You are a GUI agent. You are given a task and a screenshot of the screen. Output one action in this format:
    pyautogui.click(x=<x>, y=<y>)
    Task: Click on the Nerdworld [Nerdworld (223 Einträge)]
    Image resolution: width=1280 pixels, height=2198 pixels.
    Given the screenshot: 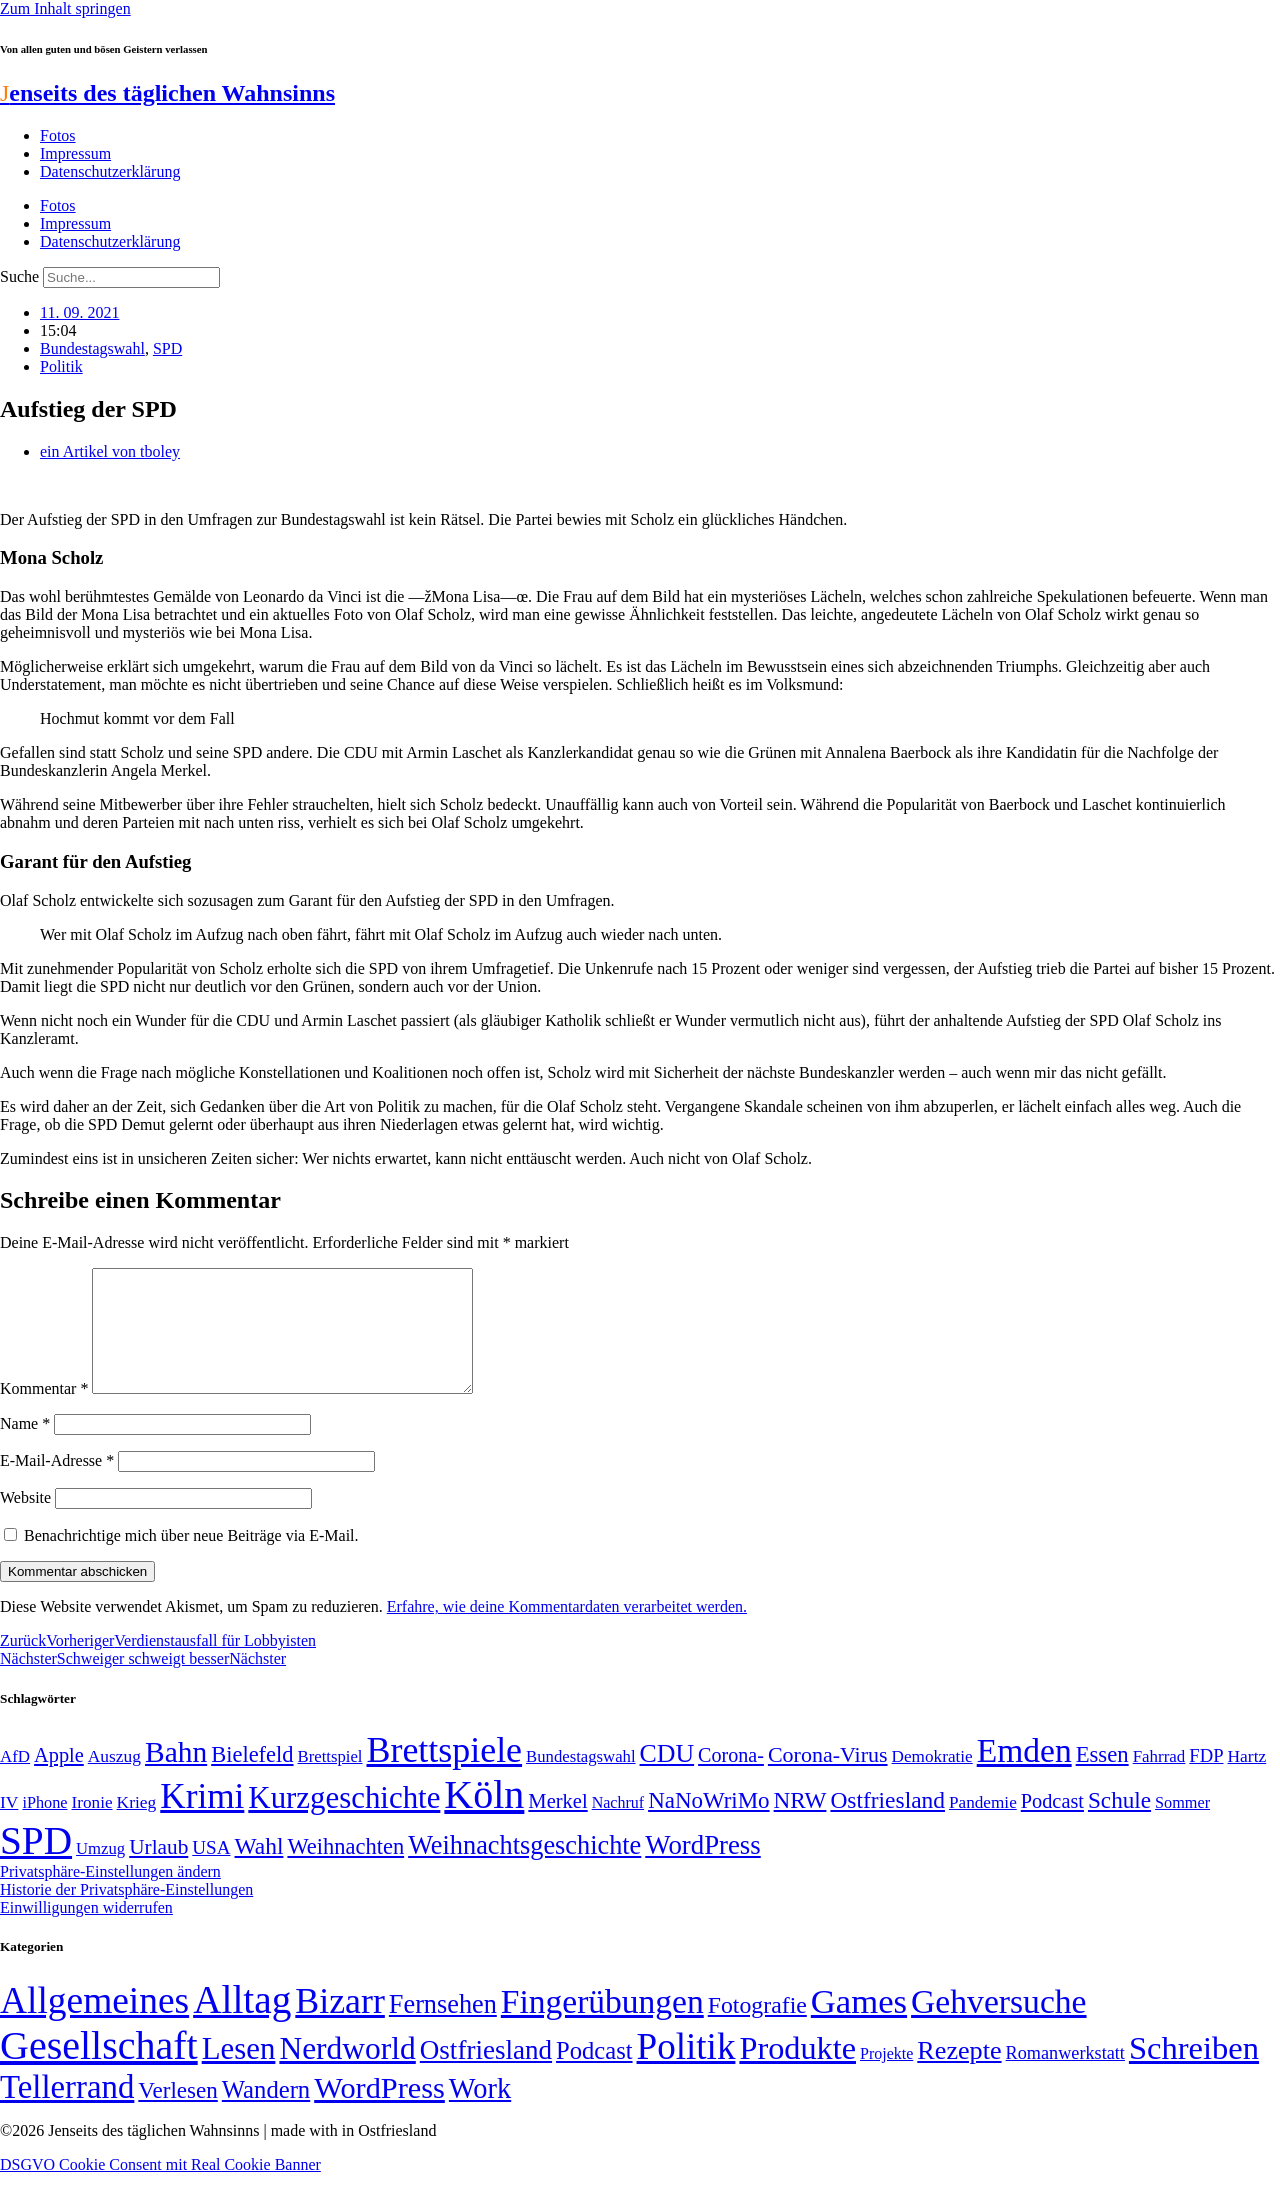 What is the action you would take?
    pyautogui.click(x=347, y=2072)
    